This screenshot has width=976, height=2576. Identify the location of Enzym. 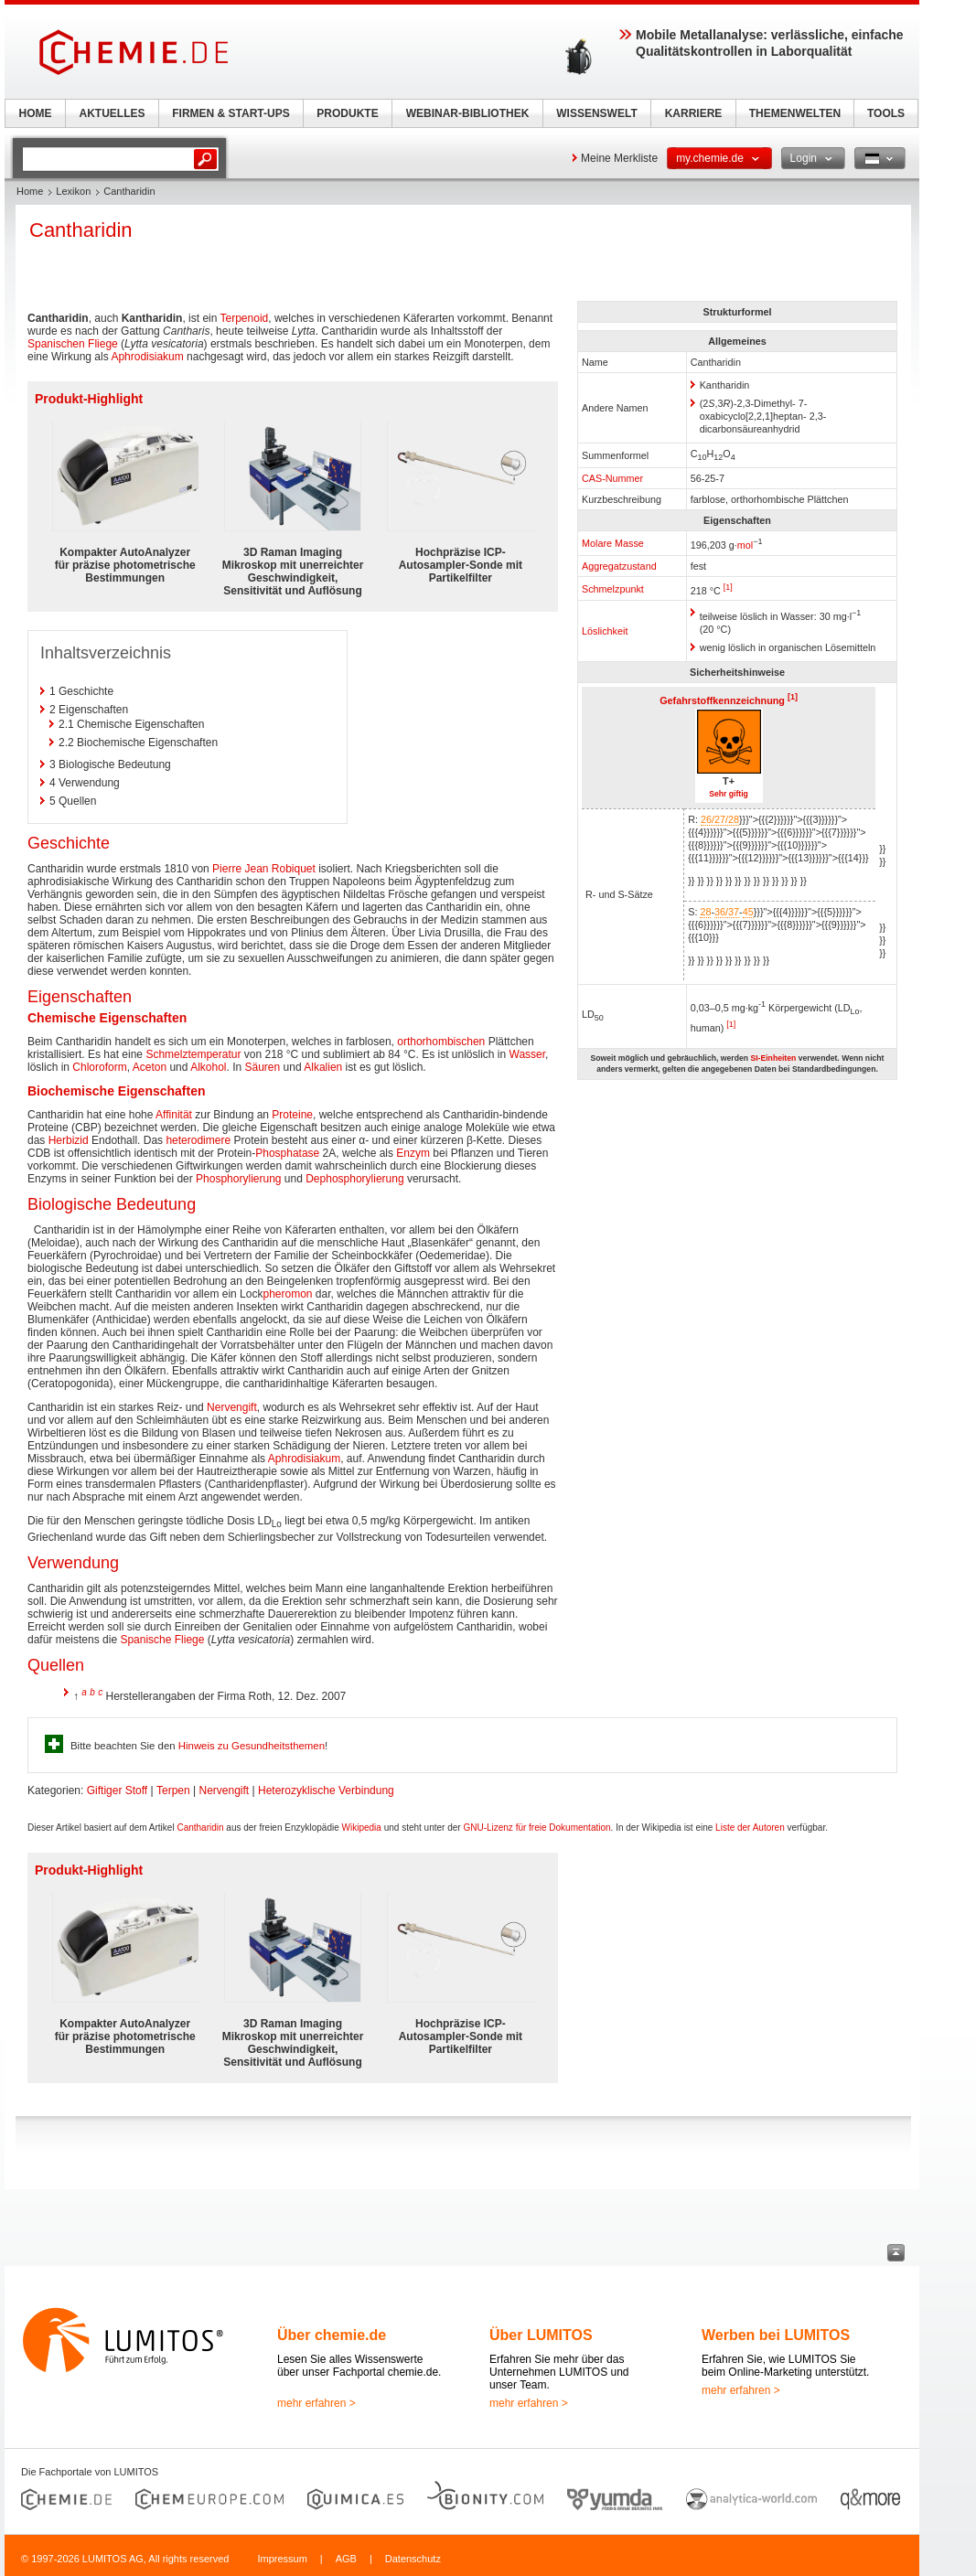
(413, 1153).